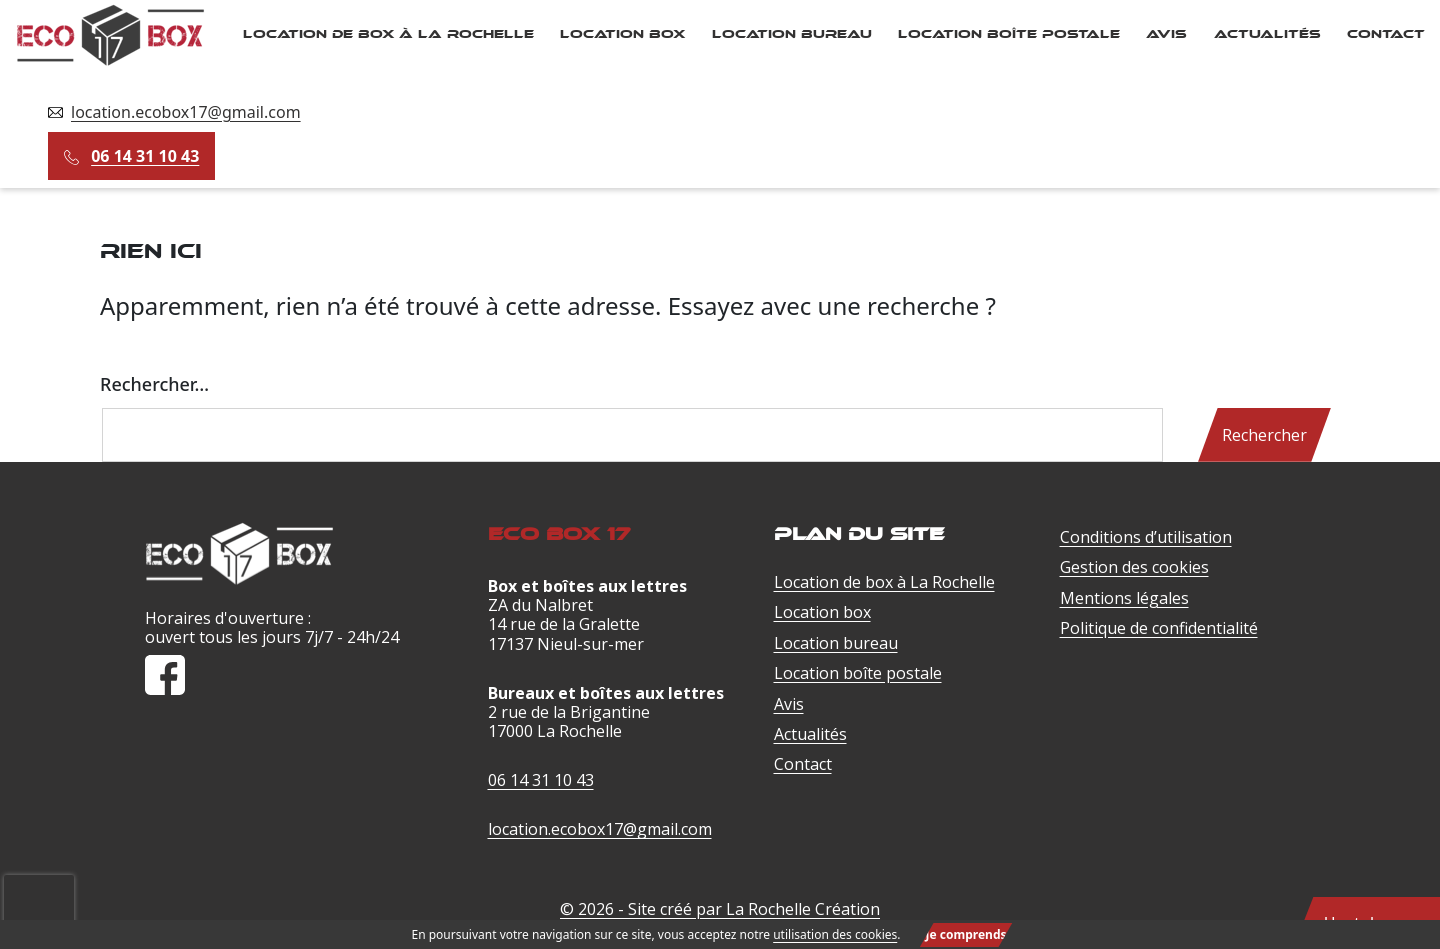 This screenshot has height=949, width=1440. What do you see at coordinates (39, 885) in the screenshot?
I see `[presentation]` at bounding box center [39, 885].